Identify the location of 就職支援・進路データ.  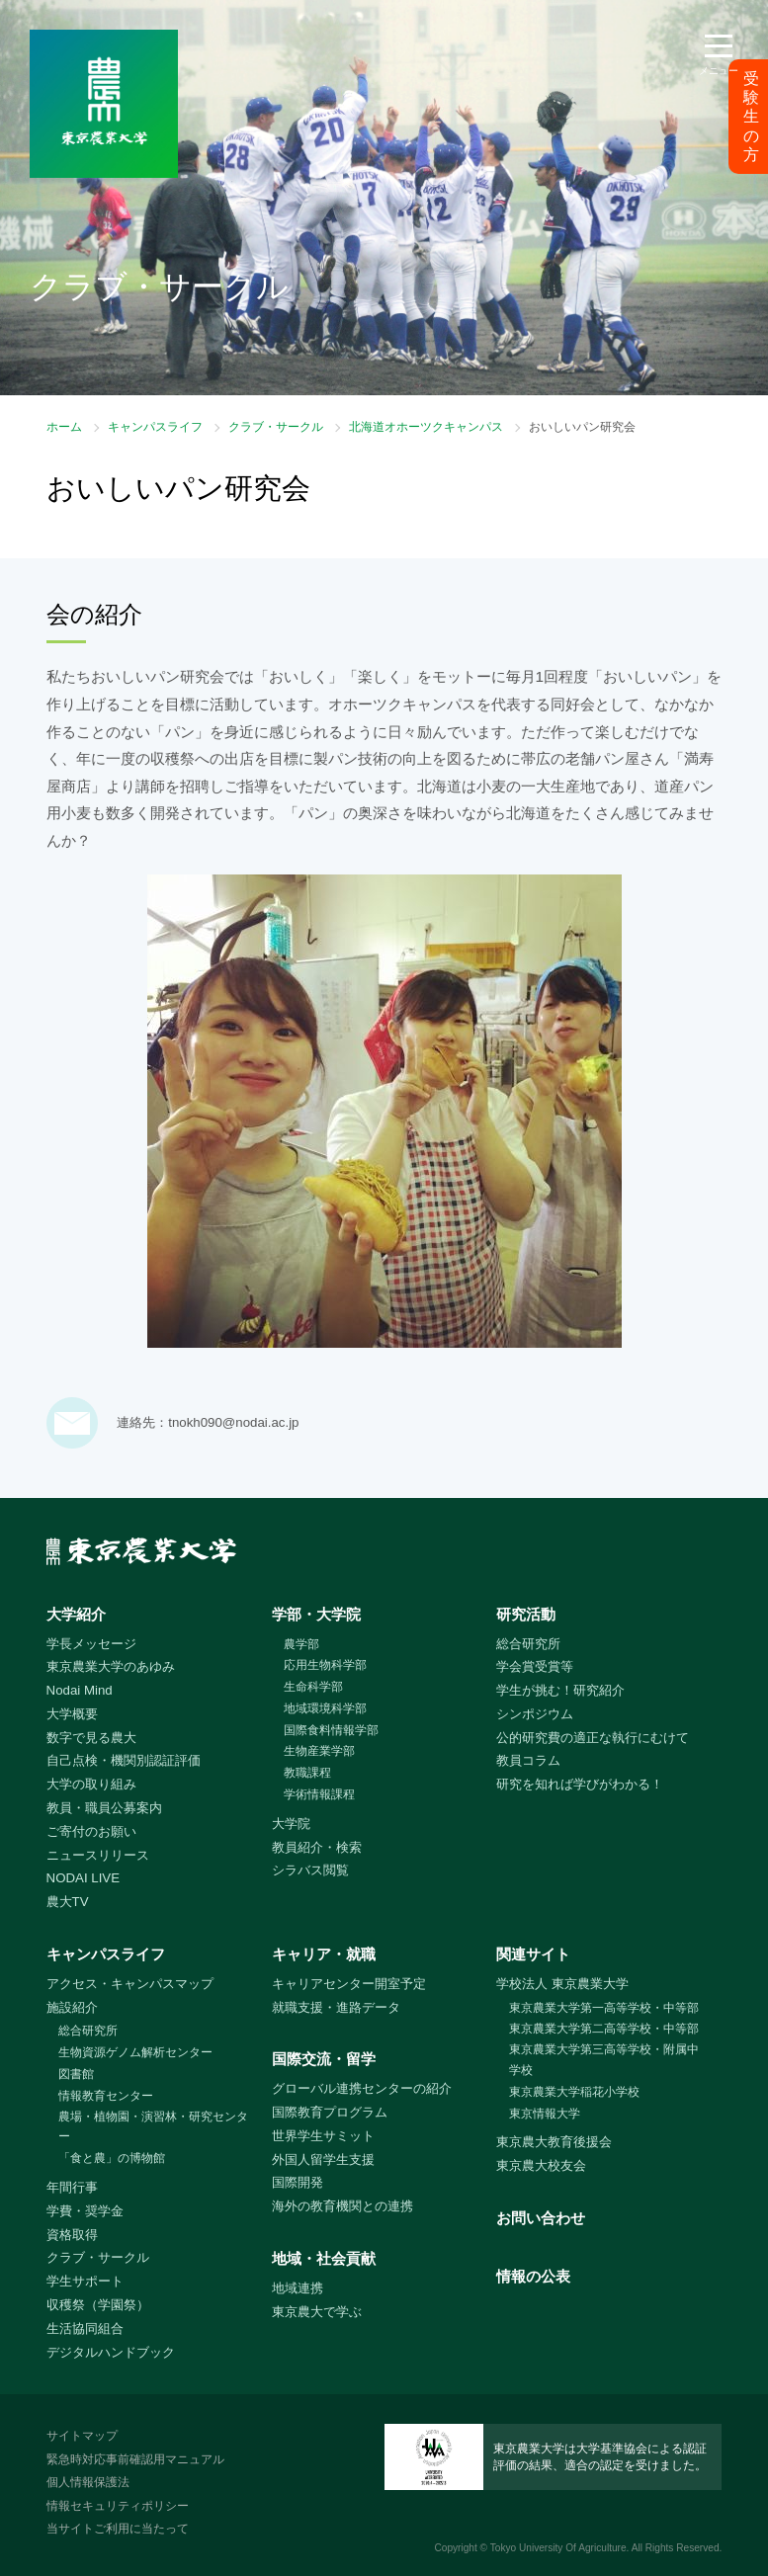
(336, 2007).